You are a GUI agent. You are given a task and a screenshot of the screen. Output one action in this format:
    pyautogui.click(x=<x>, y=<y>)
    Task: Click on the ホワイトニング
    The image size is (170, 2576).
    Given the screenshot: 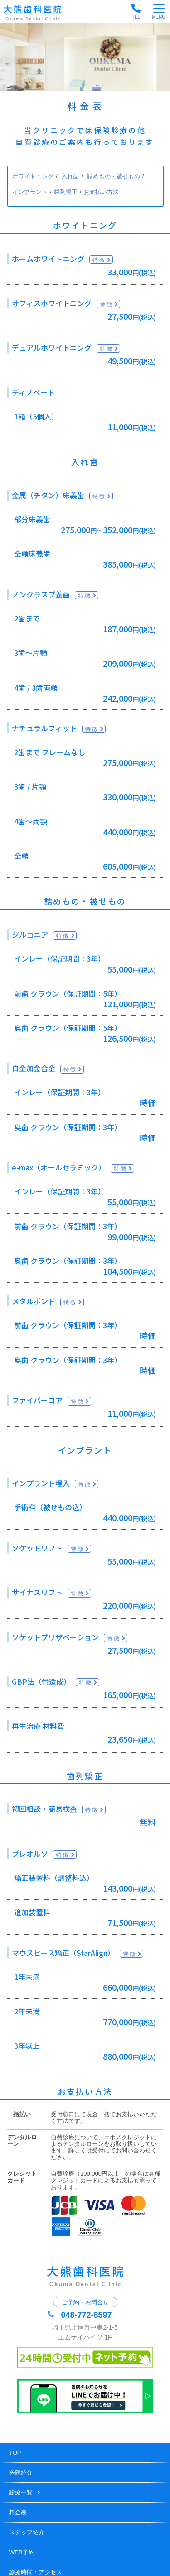 What is the action you would take?
    pyautogui.click(x=32, y=176)
    